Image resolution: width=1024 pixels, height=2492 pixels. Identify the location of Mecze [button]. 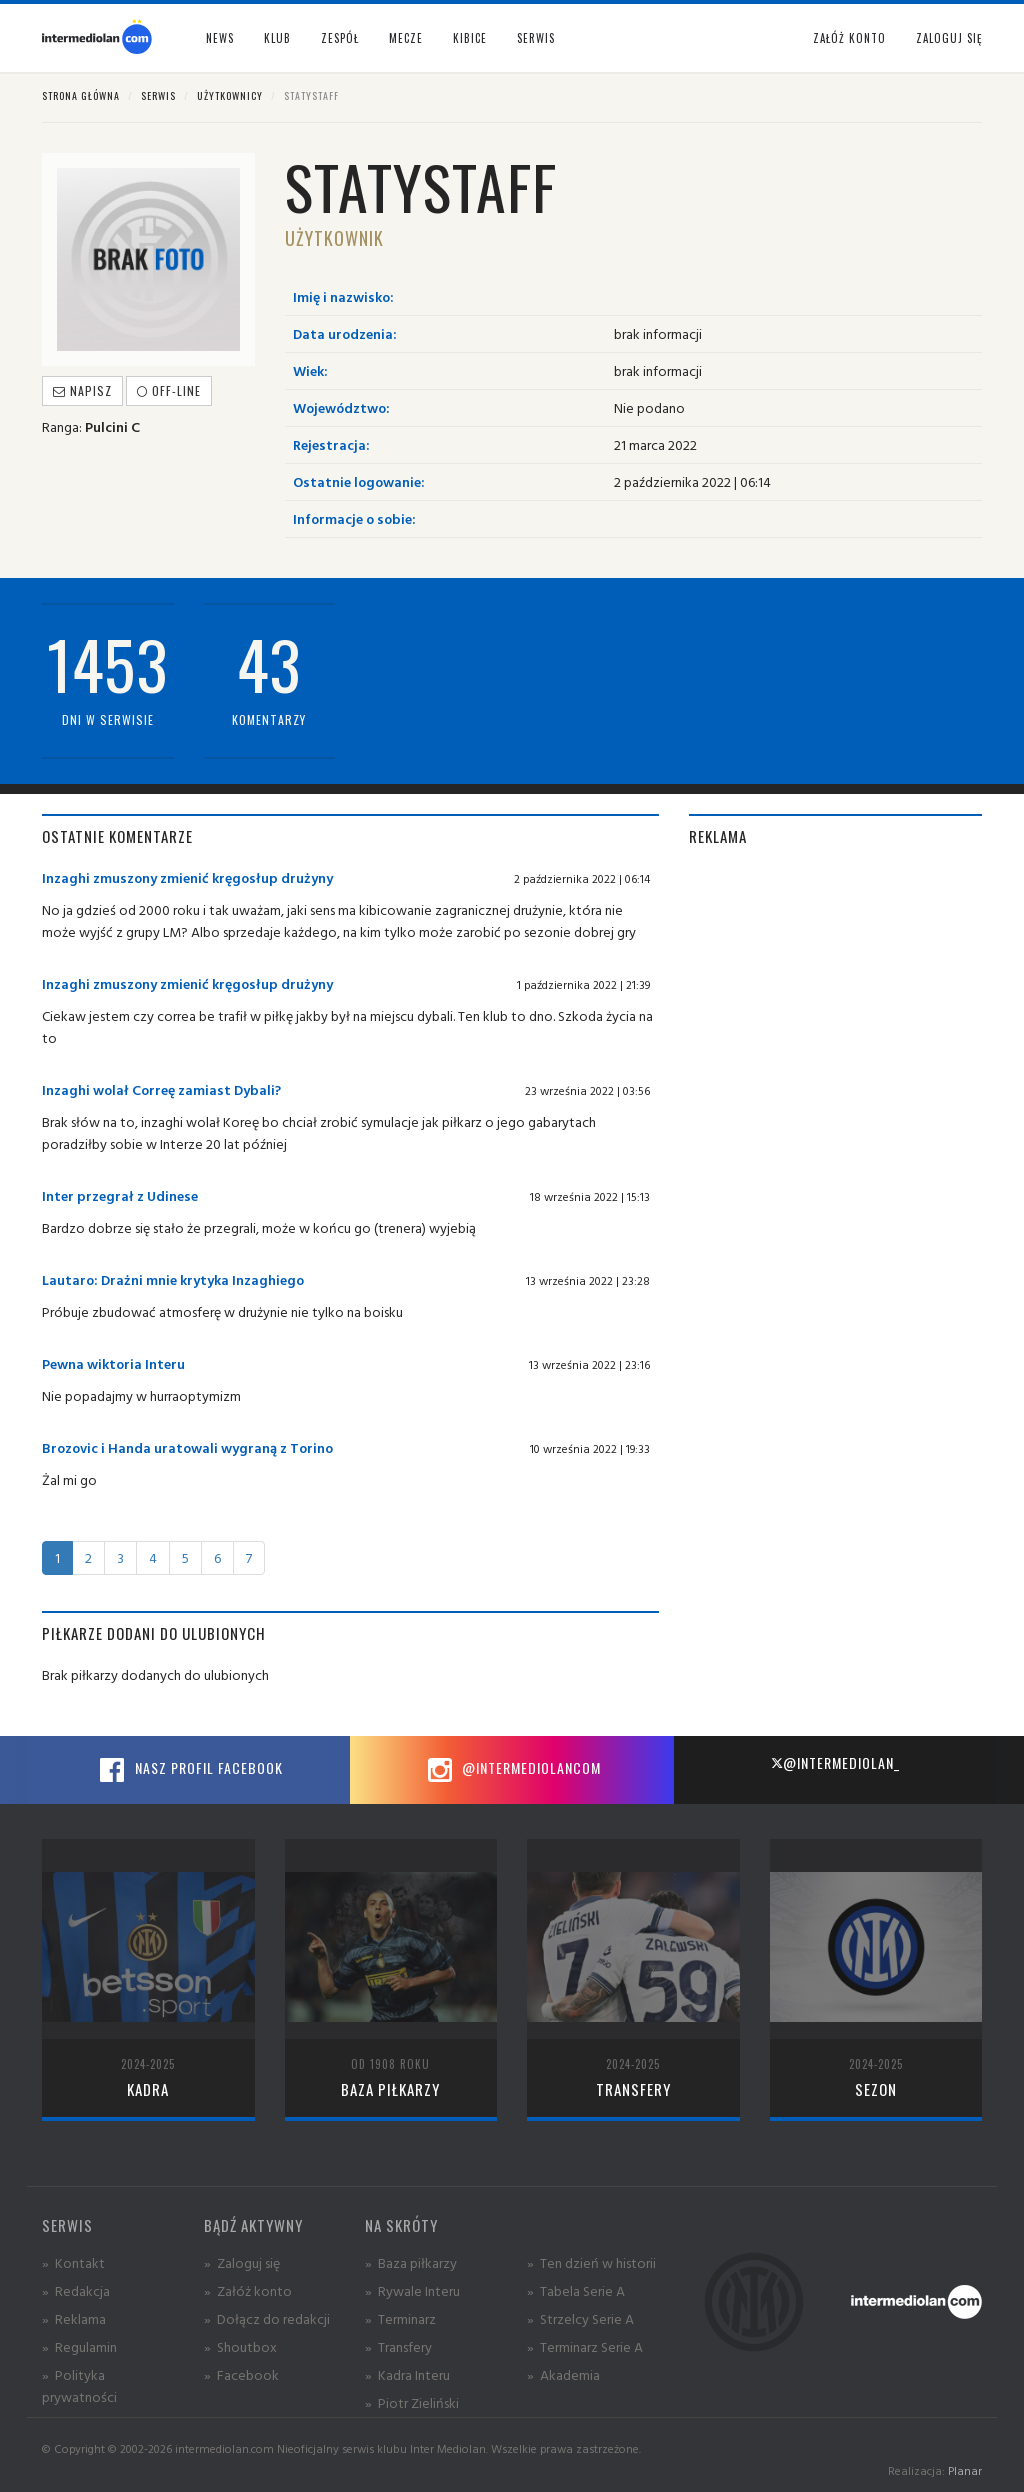
(406, 38).